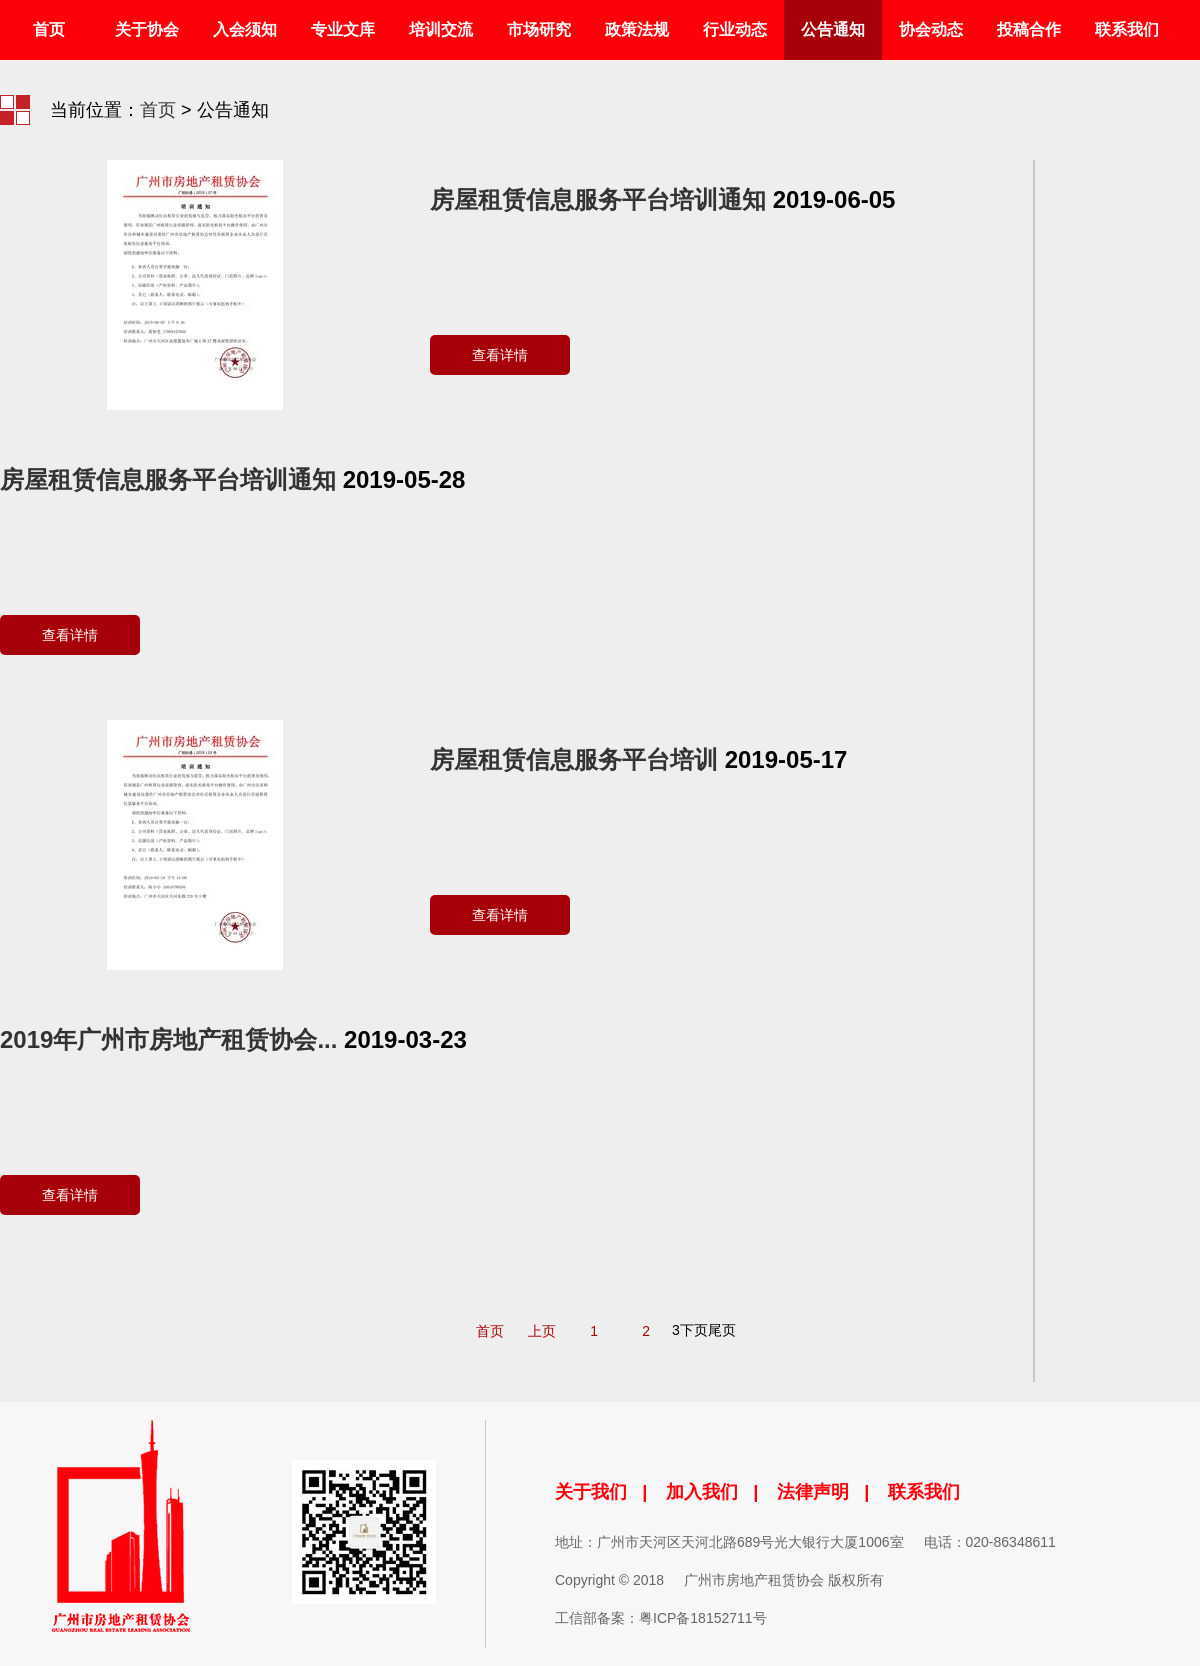 This screenshot has height=1666, width=1200. Describe the element at coordinates (1127, 29) in the screenshot. I see `联系我们` at that location.